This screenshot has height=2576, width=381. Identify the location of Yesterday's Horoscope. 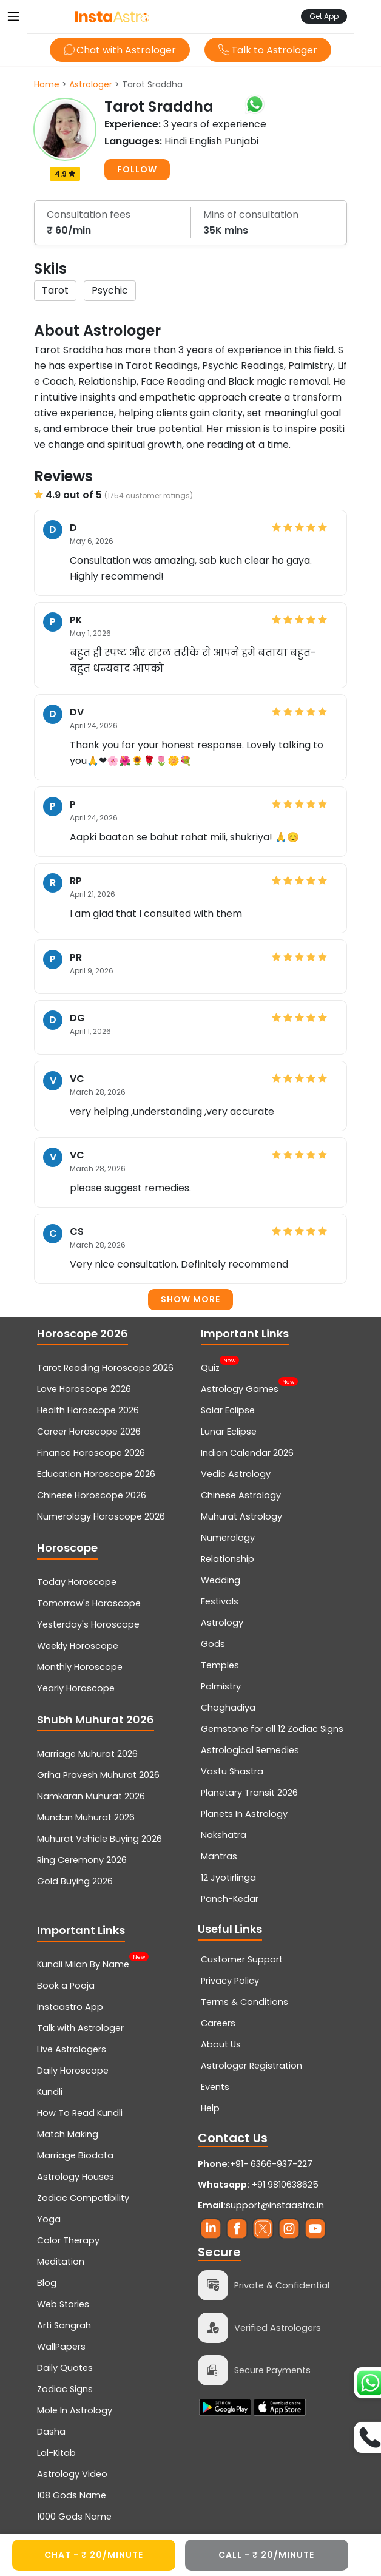
(88, 1624).